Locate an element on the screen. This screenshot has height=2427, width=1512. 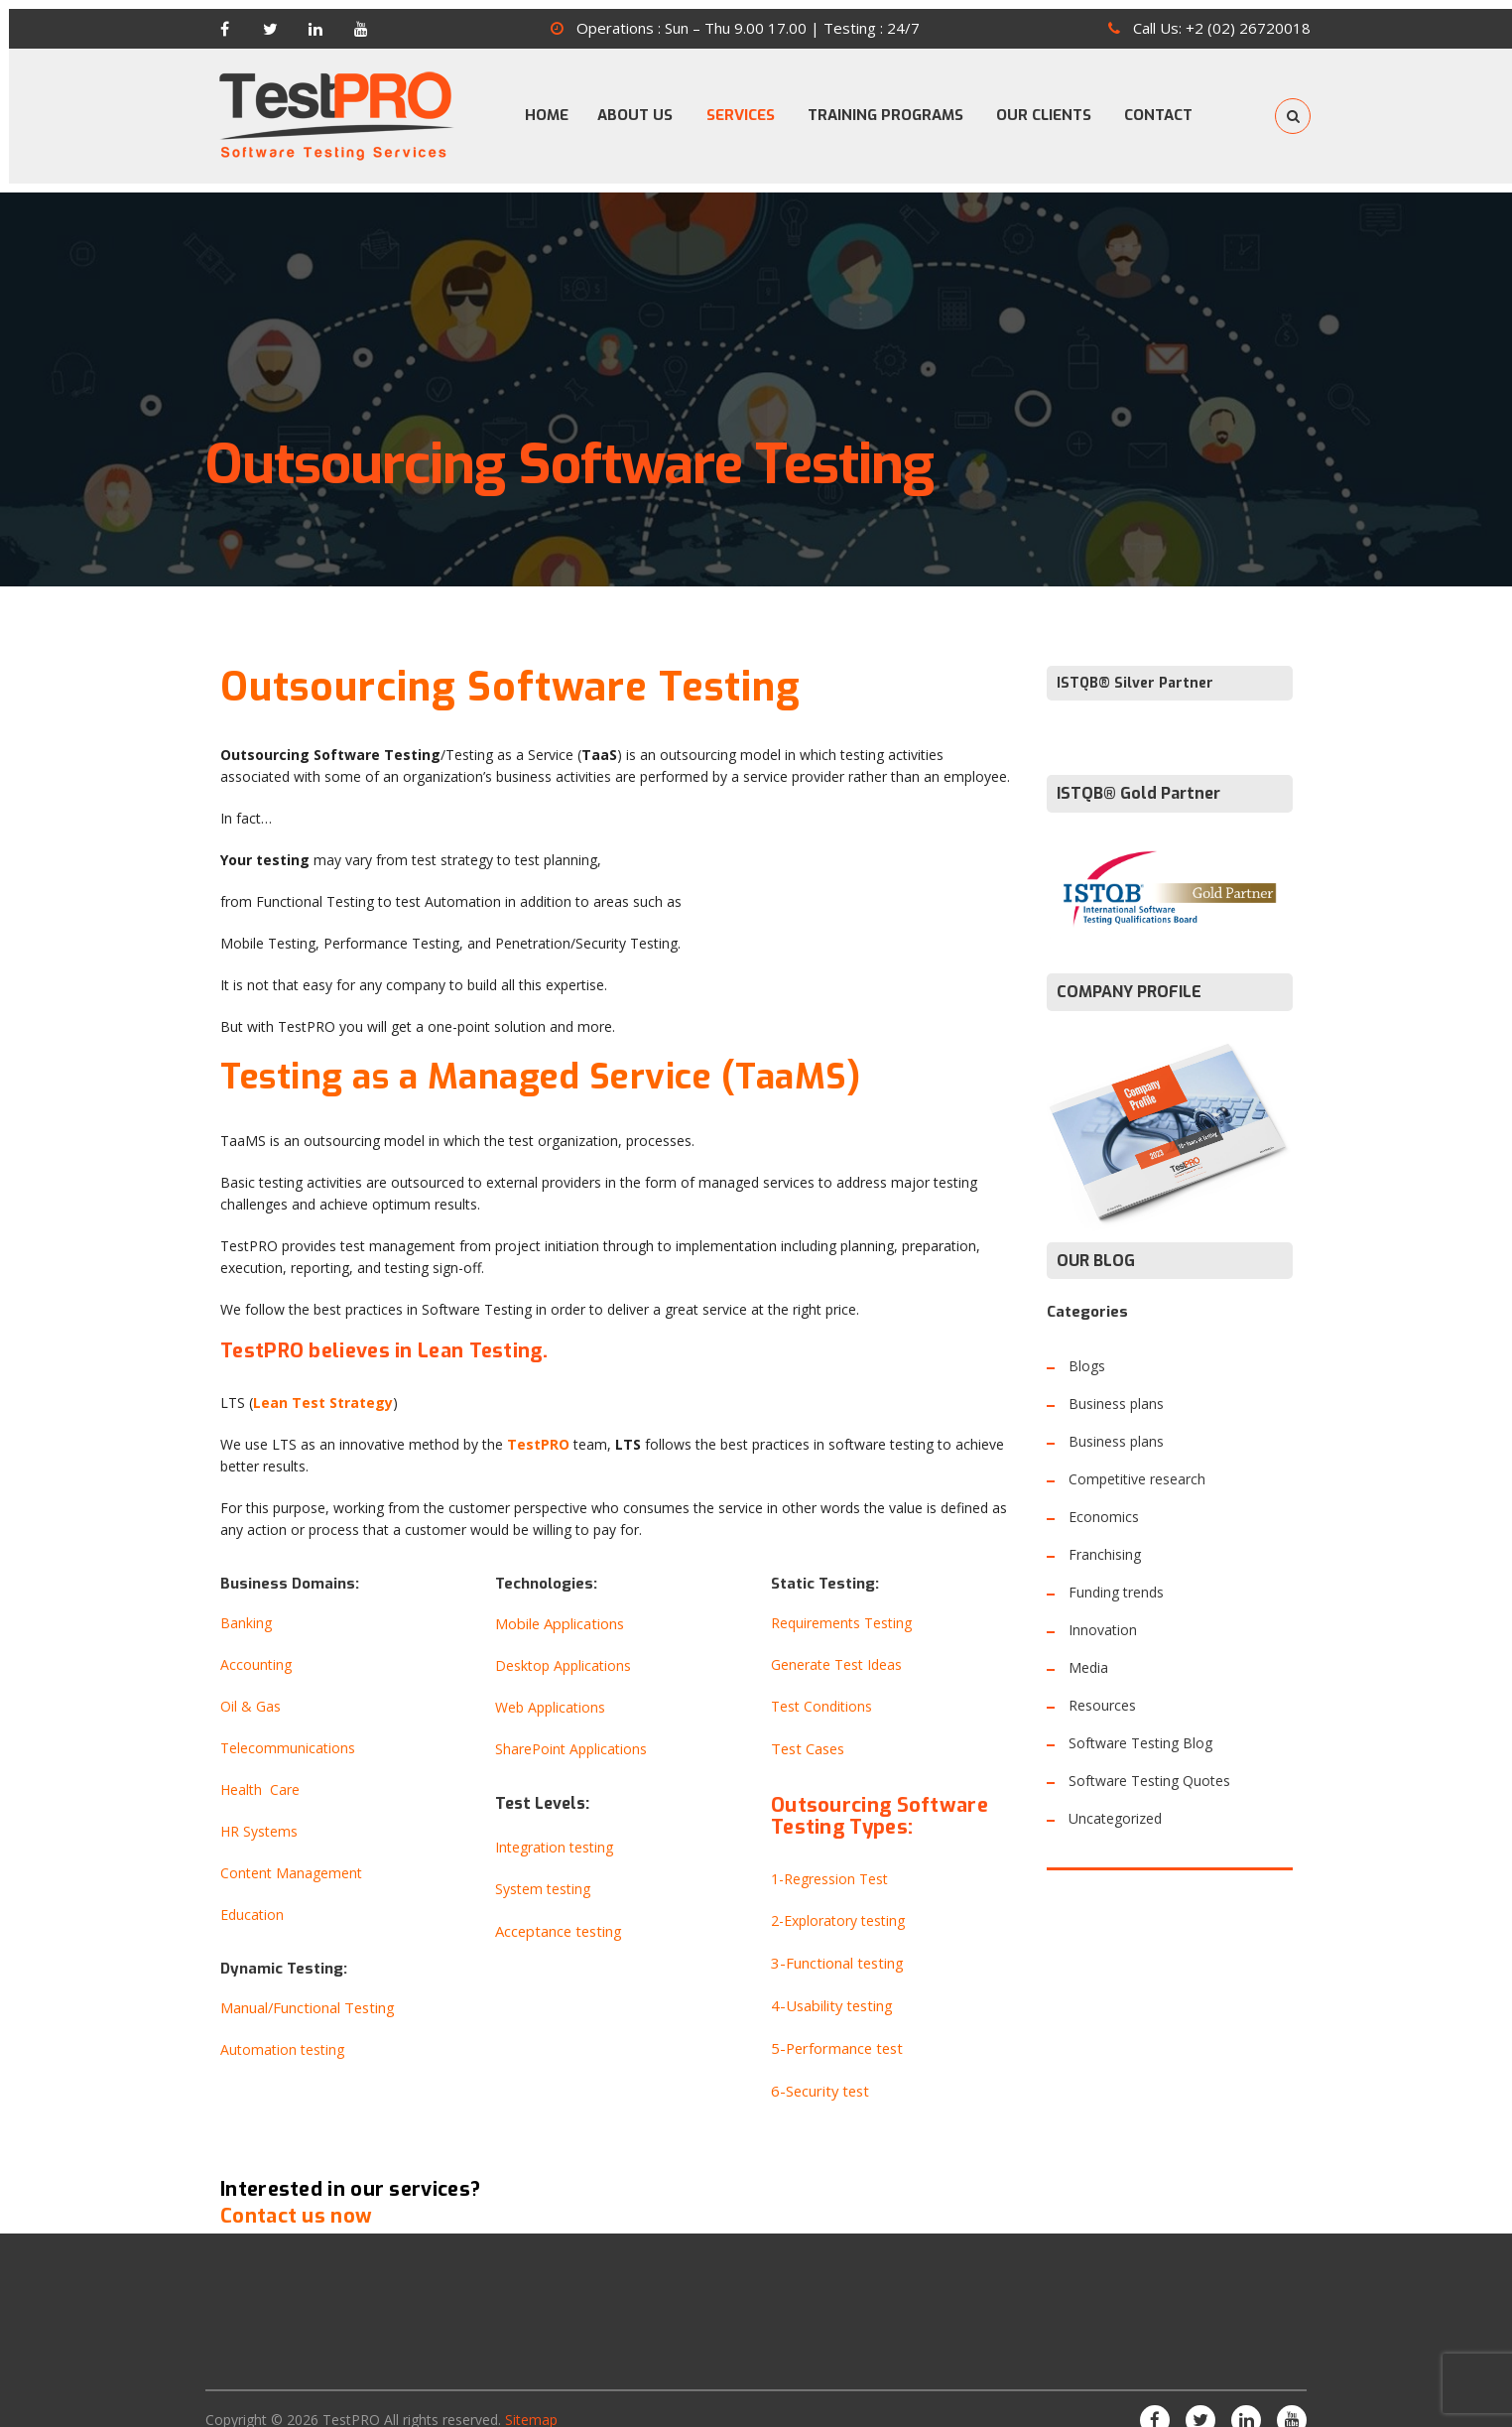
Sitemap is located at coordinates (531, 2395).